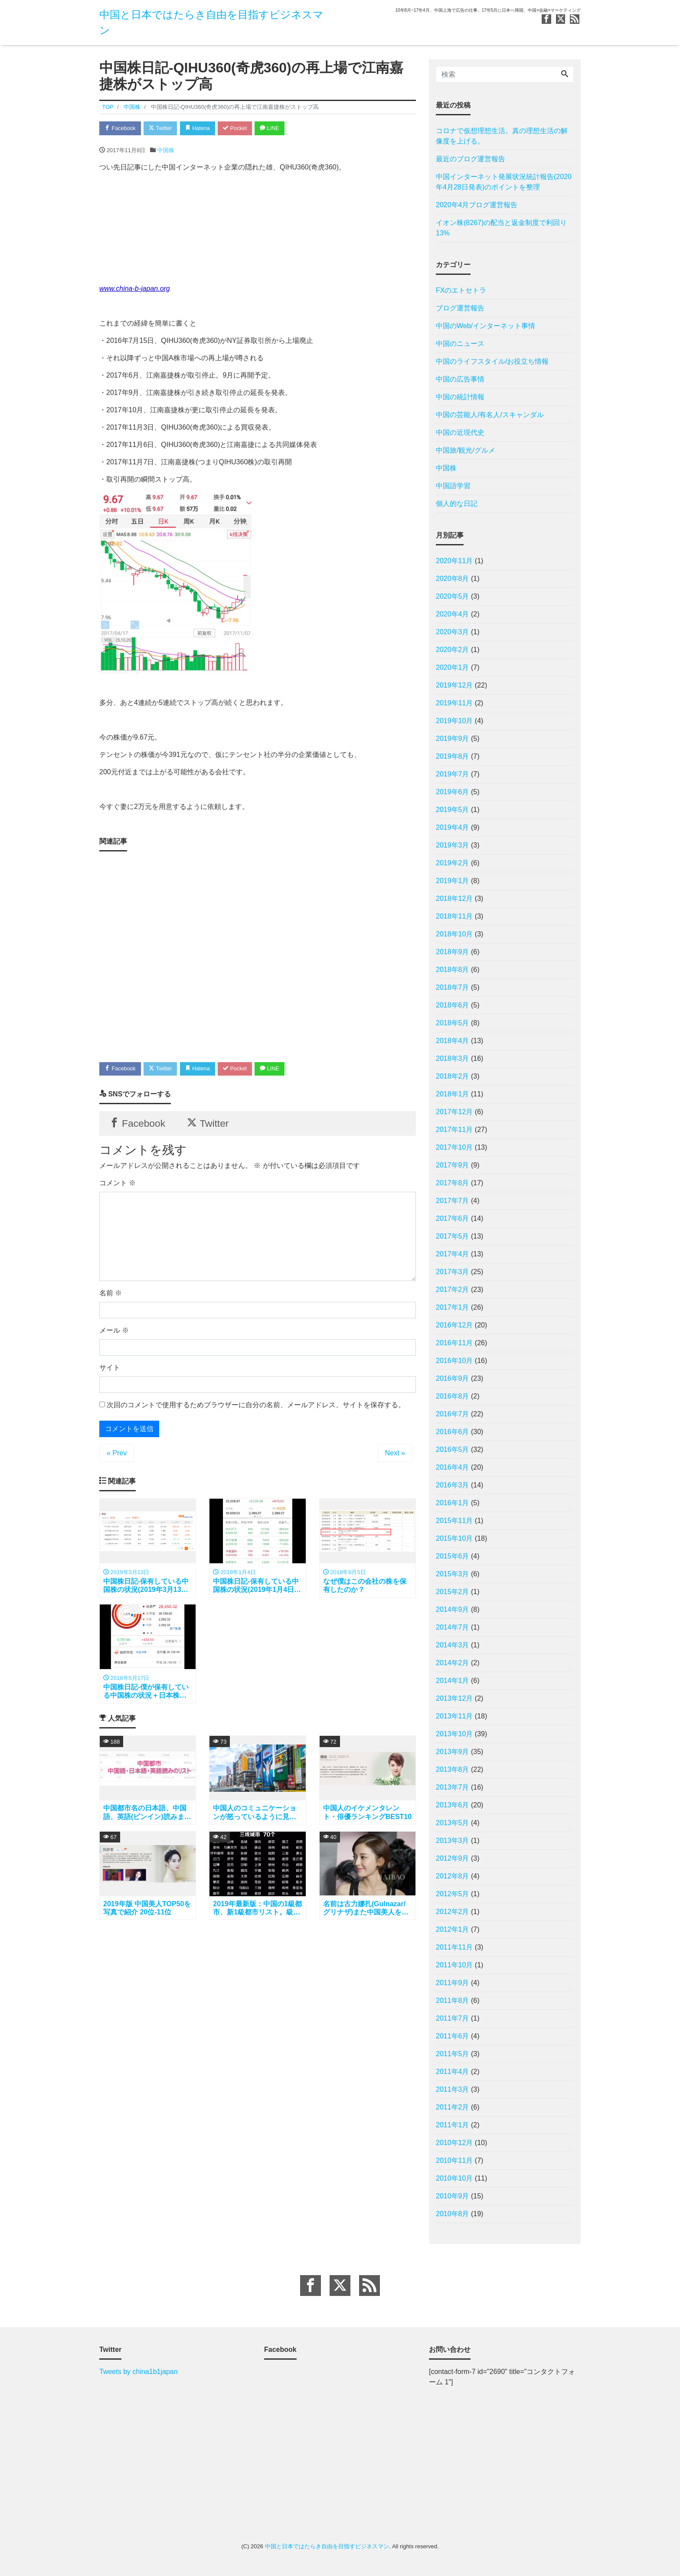 This screenshot has width=680, height=2576. What do you see at coordinates (452, 1431) in the screenshot?
I see `2016年6月` at bounding box center [452, 1431].